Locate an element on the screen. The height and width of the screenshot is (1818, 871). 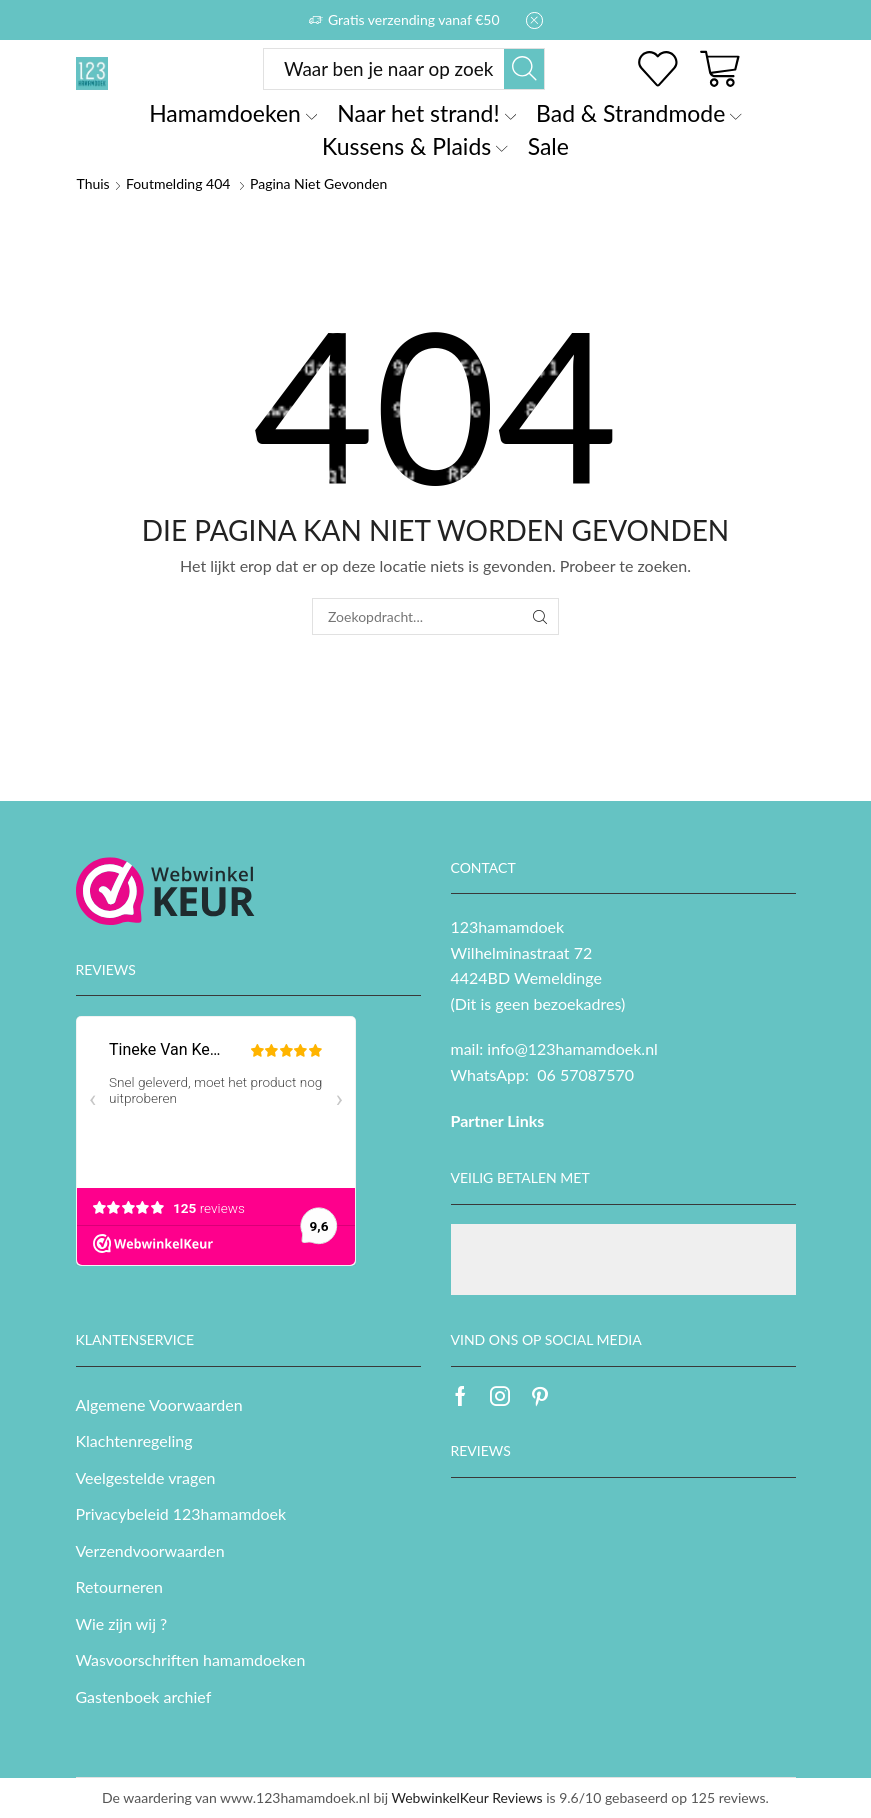
Kussens & Plaids is located at coordinates (415, 146).